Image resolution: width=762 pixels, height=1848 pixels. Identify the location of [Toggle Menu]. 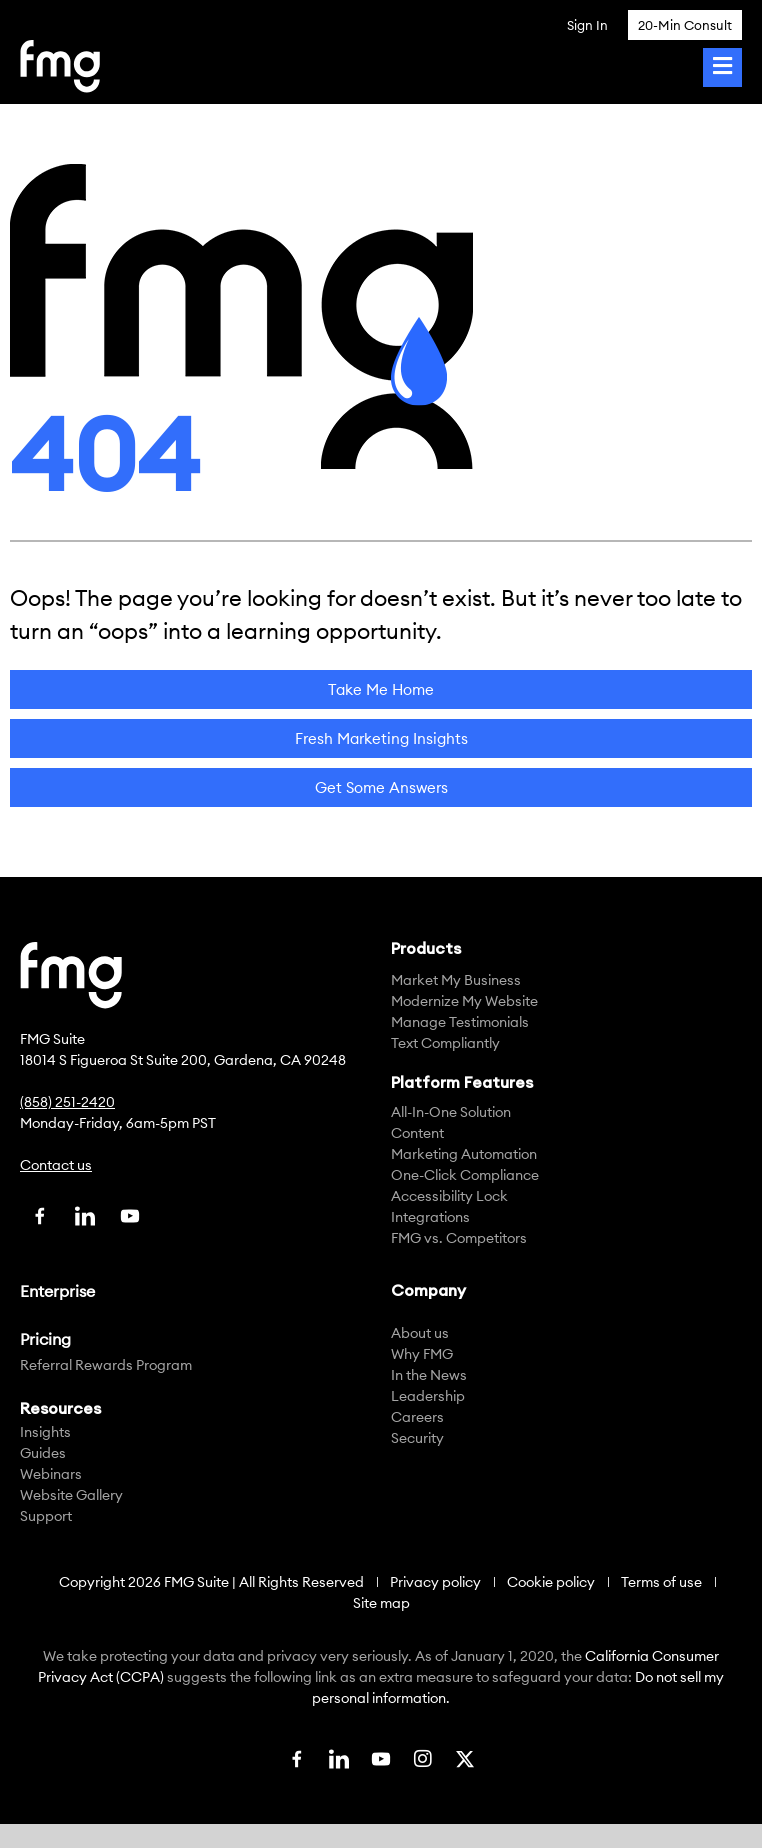
(722, 67).